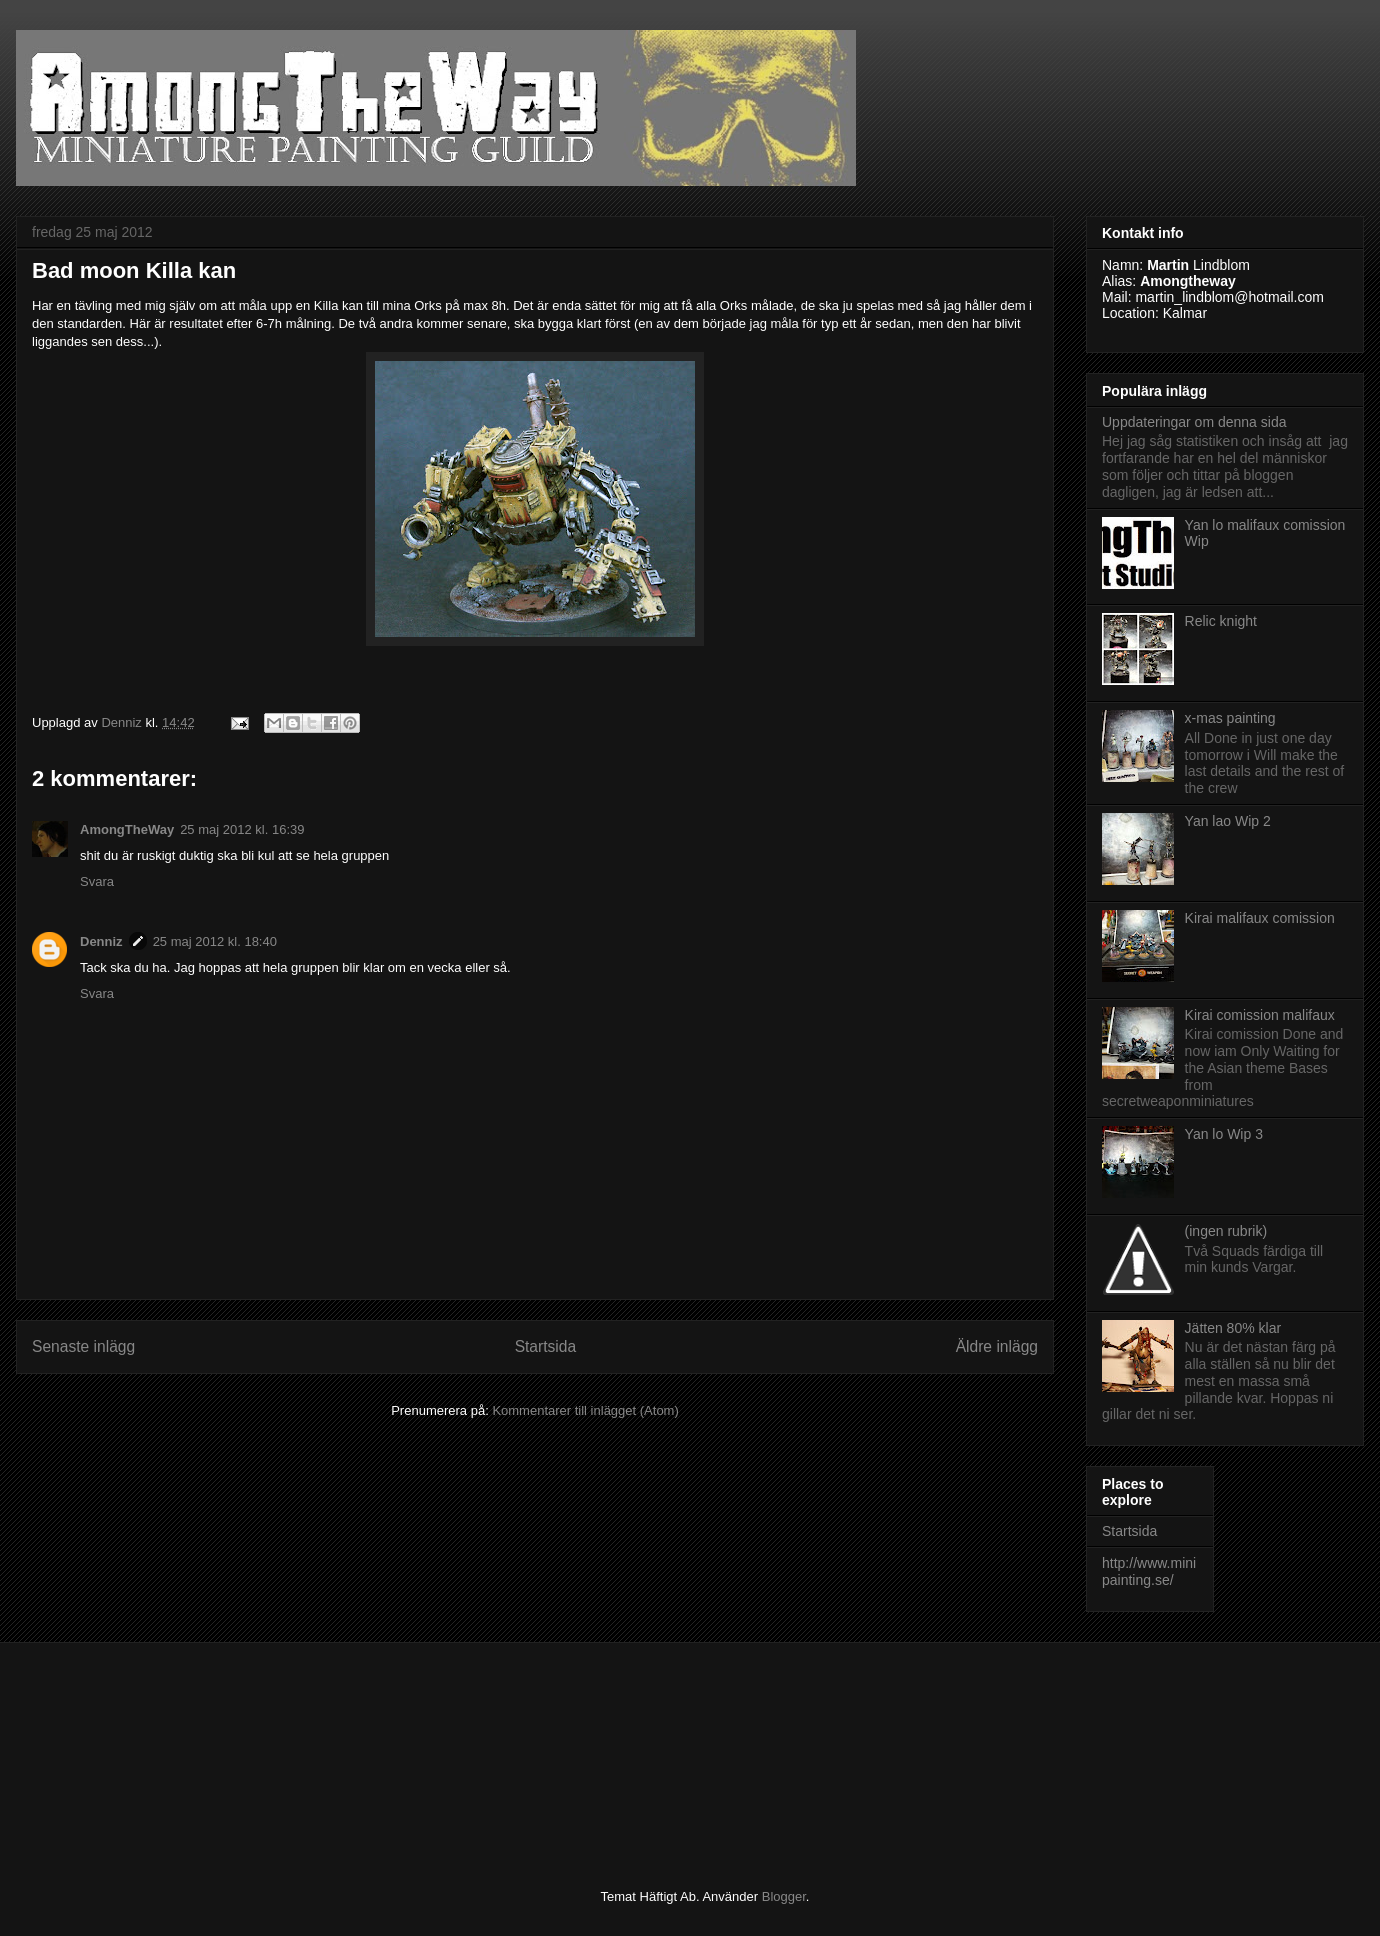 The image size is (1380, 1936). I want to click on (ingen rubrik), so click(1226, 1231).